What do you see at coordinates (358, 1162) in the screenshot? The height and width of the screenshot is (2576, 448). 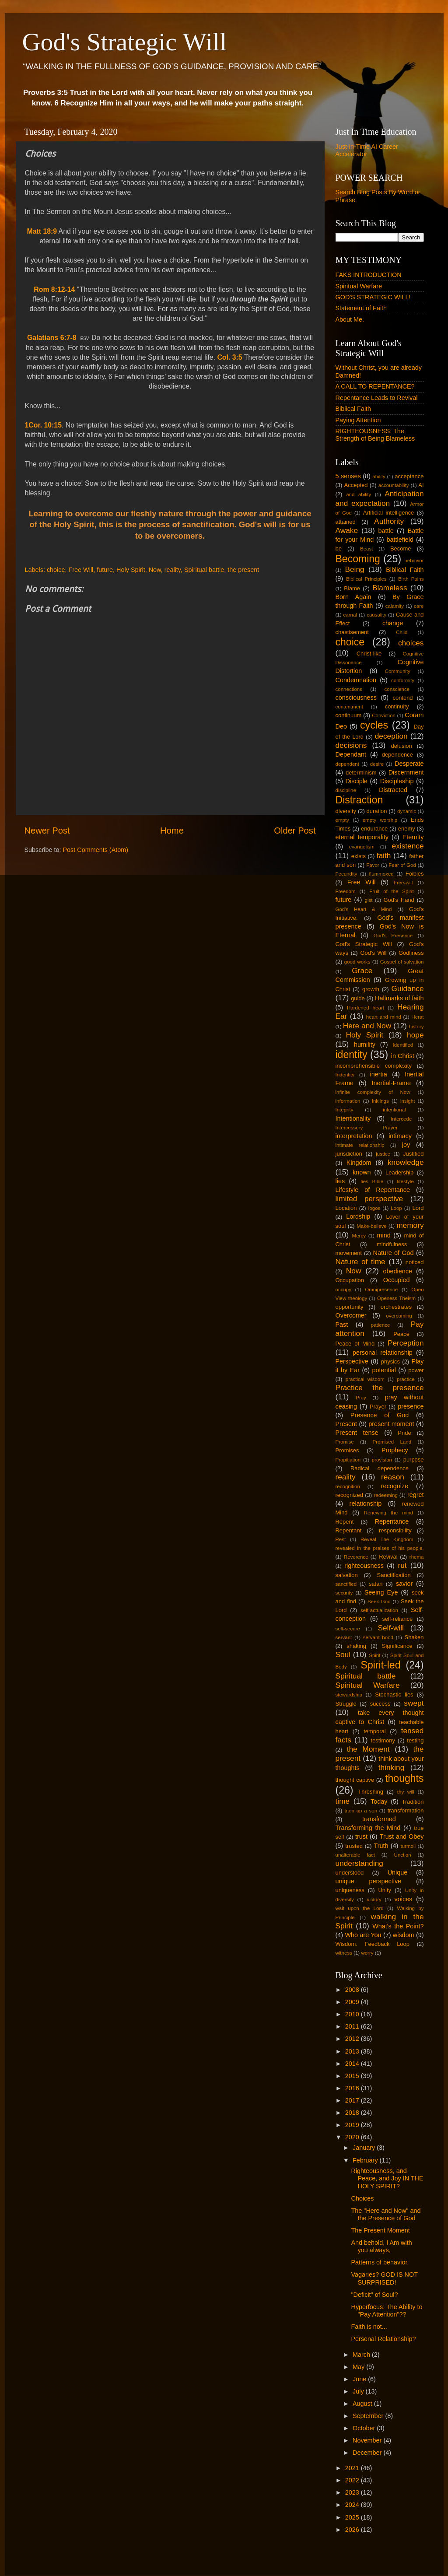 I see `Kingdom` at bounding box center [358, 1162].